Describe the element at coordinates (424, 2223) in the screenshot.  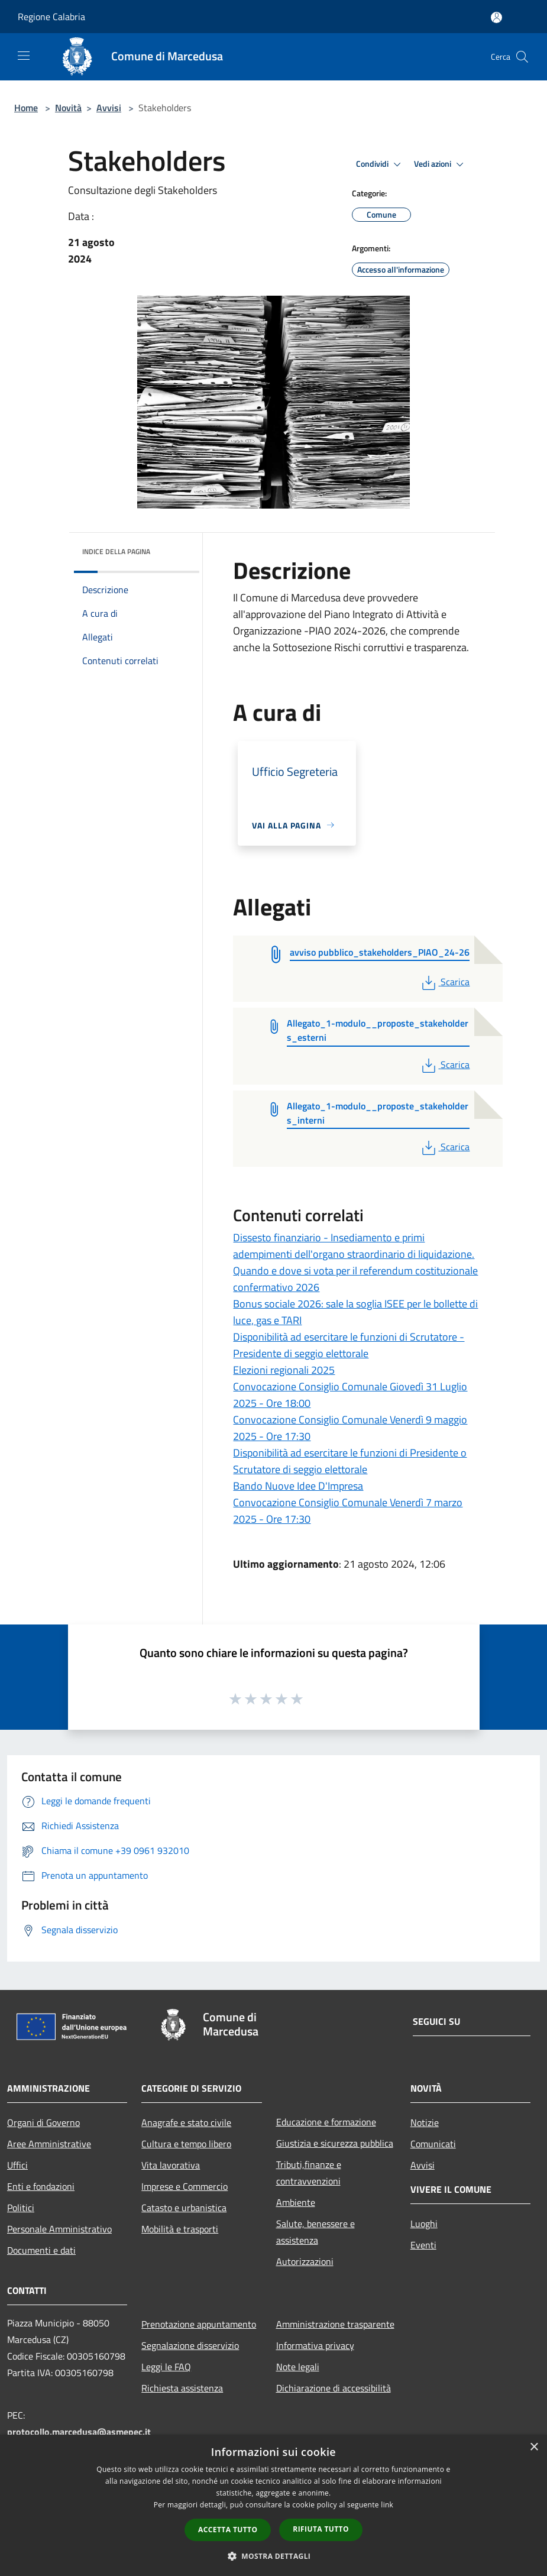
I see `Luoghi` at that location.